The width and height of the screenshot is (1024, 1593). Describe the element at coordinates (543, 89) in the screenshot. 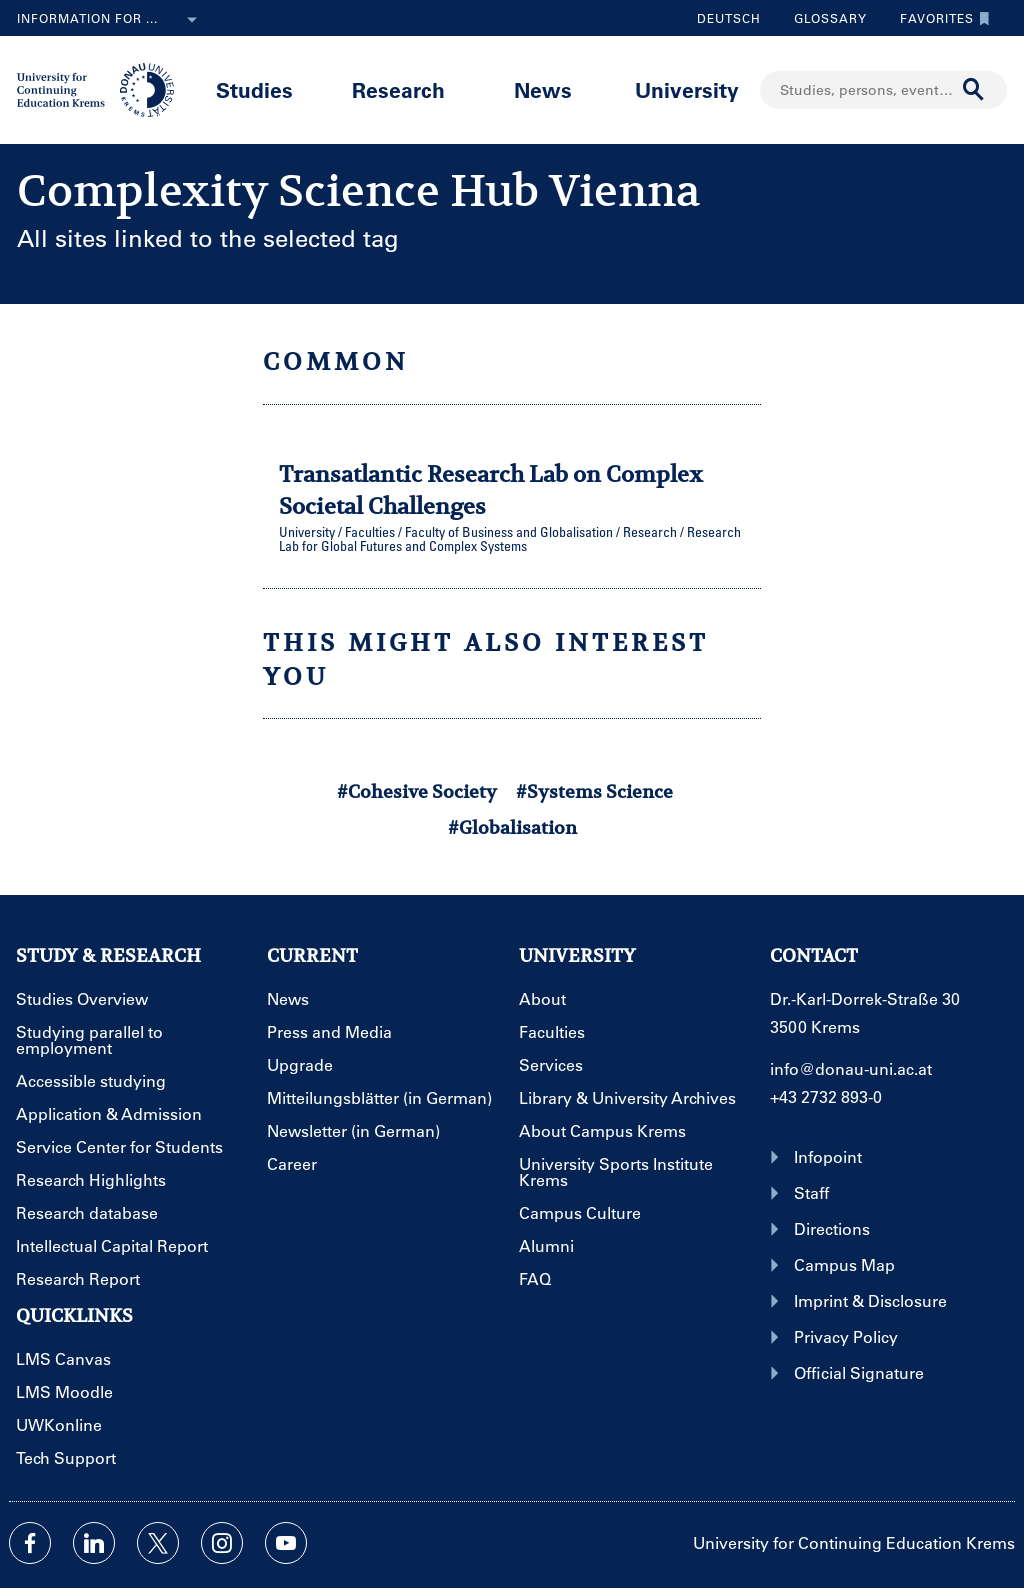

I see `News` at that location.